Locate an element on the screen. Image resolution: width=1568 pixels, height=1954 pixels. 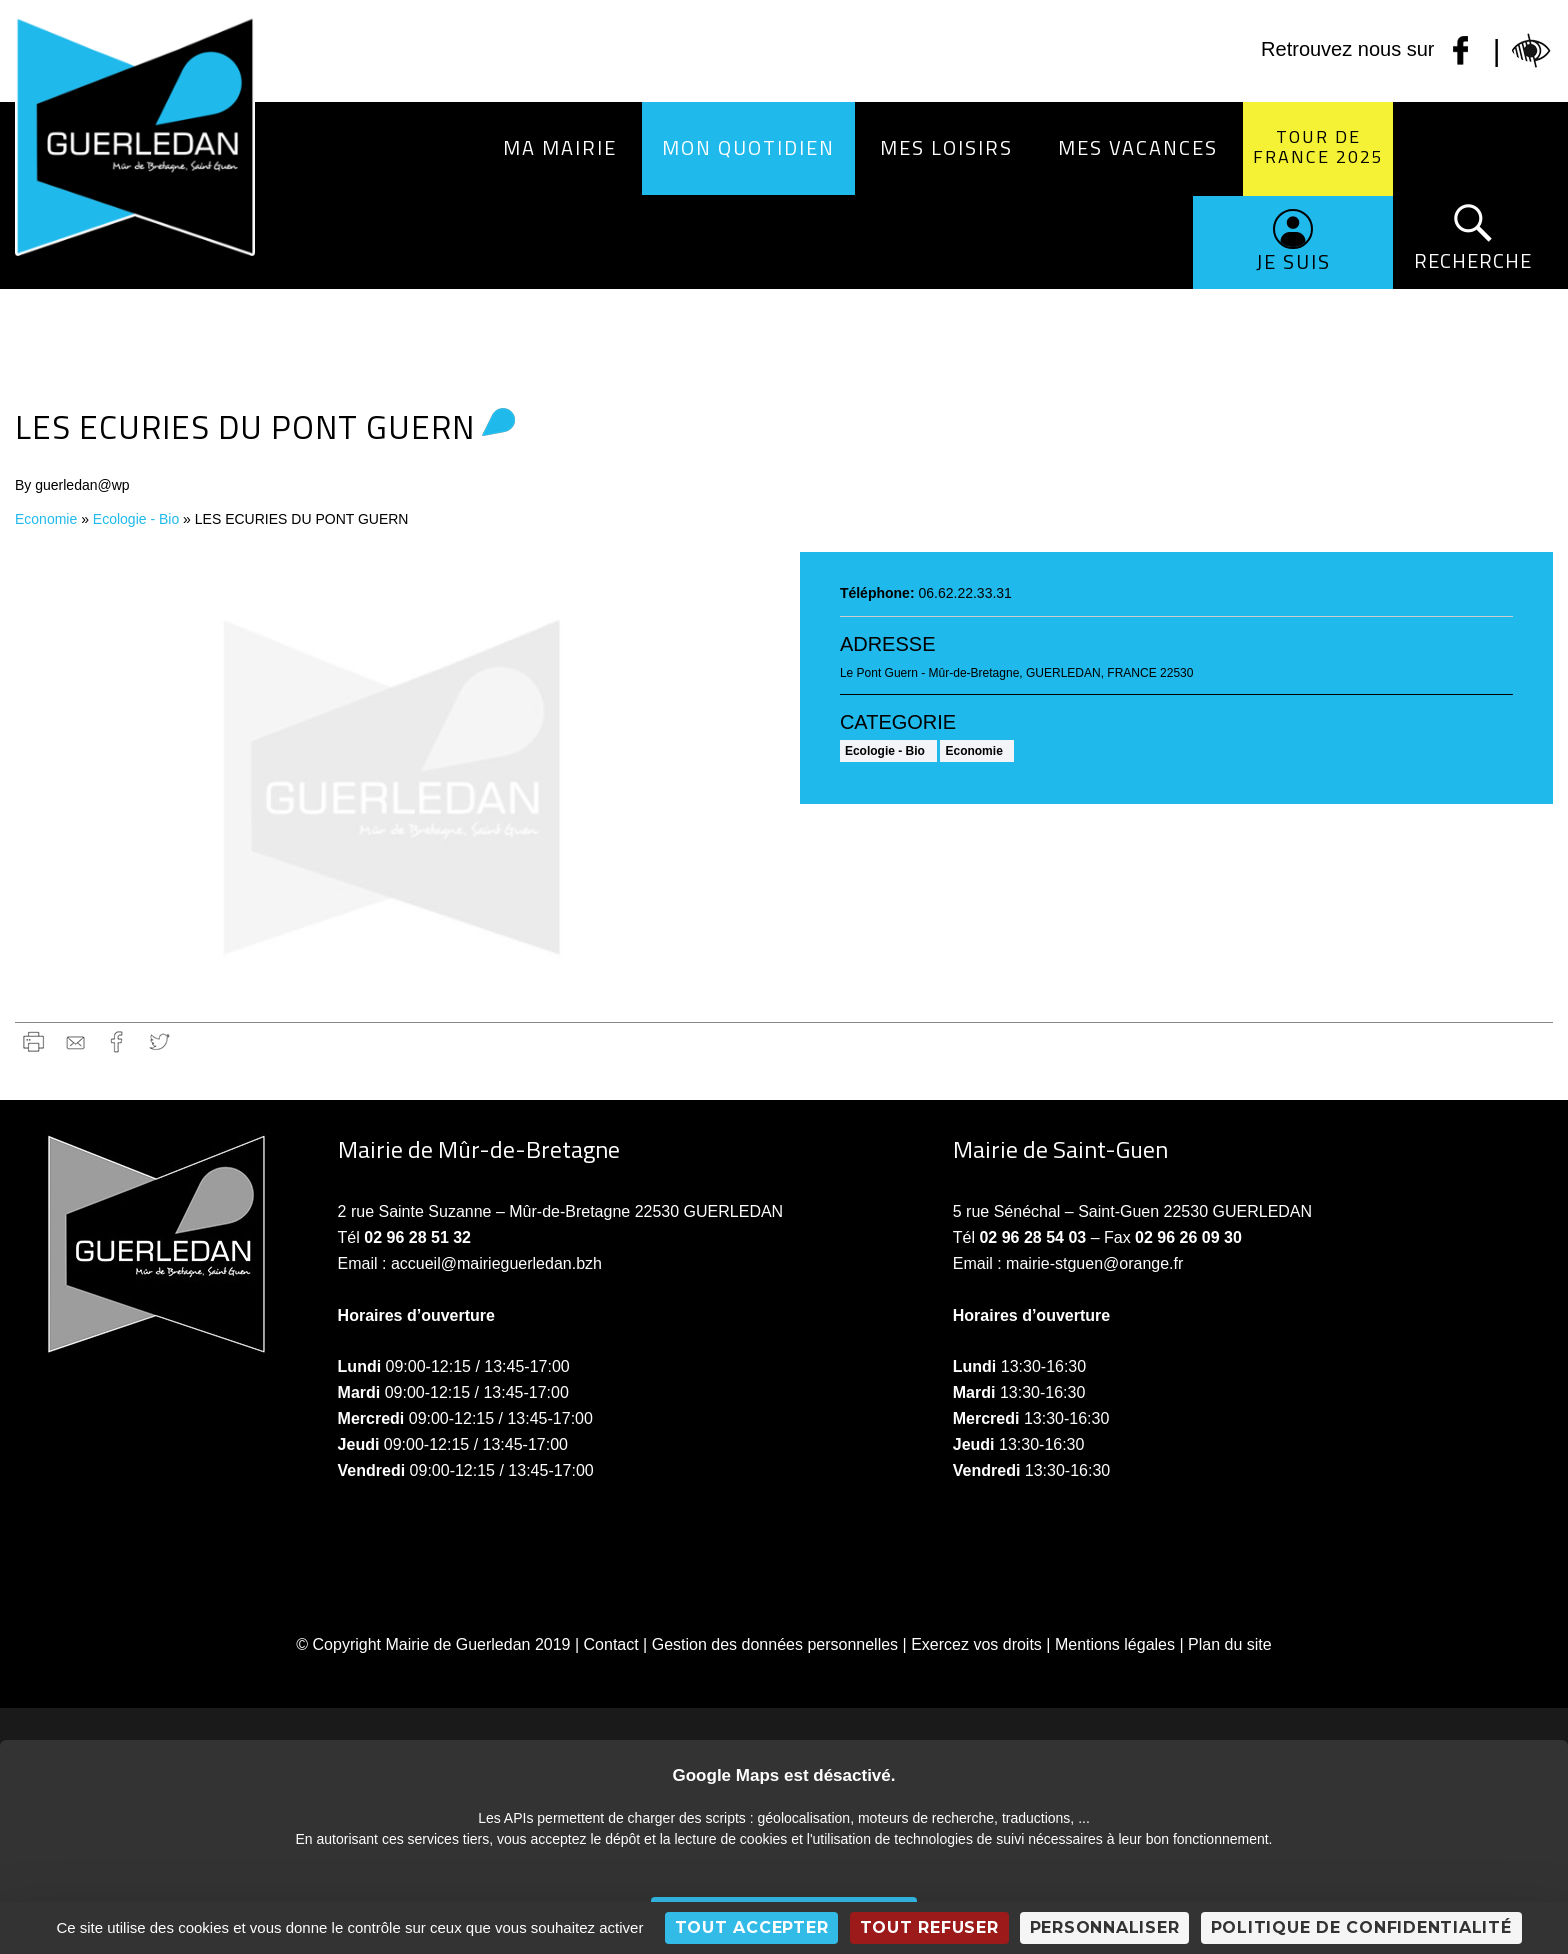
gmail is located at coordinates (75, 1041).